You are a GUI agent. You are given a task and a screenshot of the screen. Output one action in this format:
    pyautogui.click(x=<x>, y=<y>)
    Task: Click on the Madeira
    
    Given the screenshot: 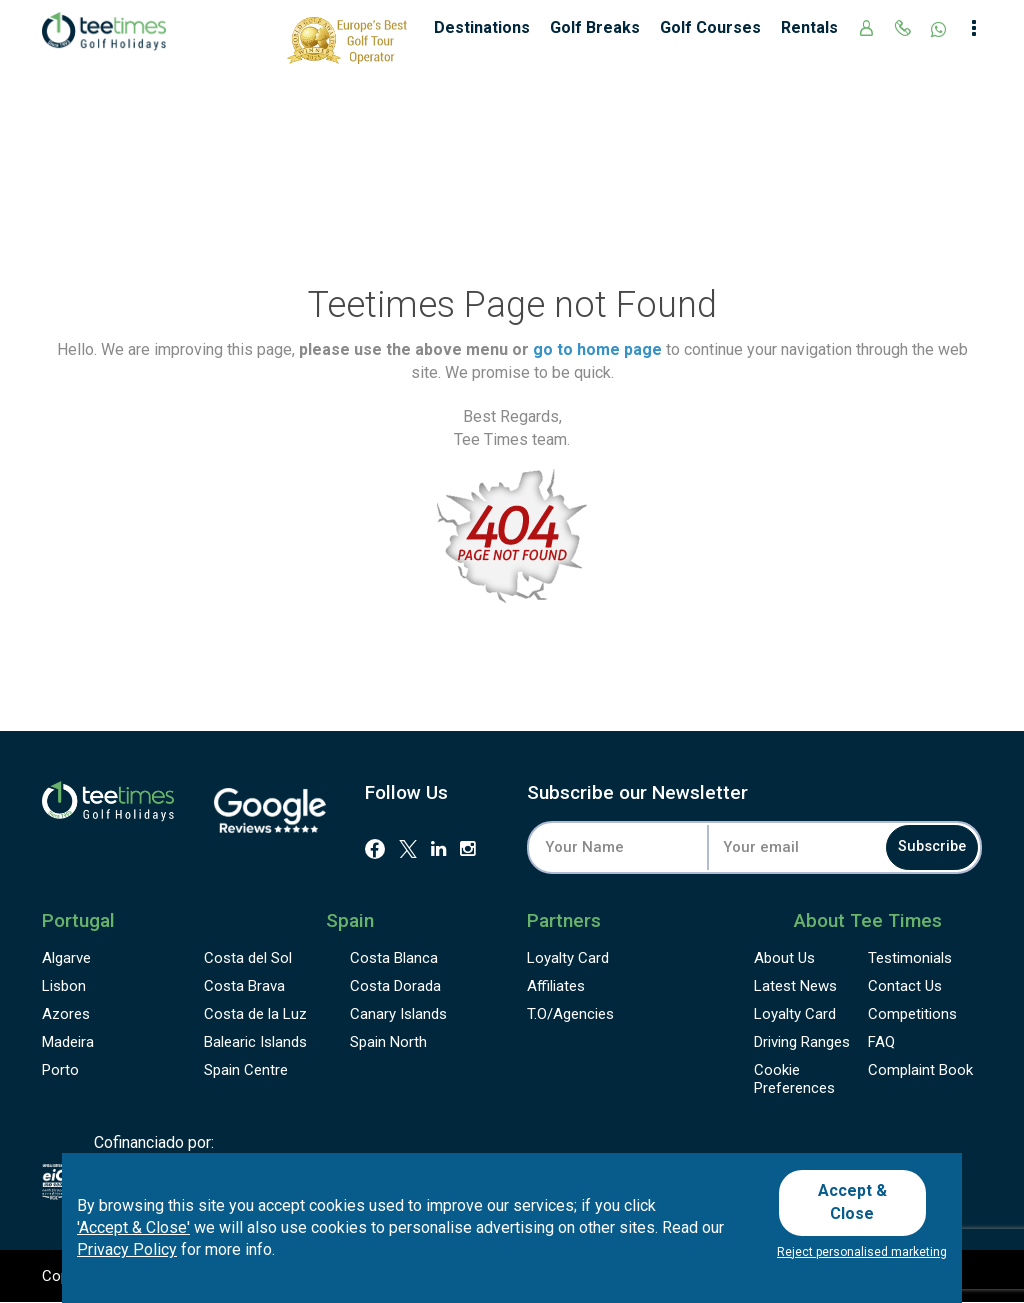 What is the action you would take?
    pyautogui.click(x=68, y=1042)
    